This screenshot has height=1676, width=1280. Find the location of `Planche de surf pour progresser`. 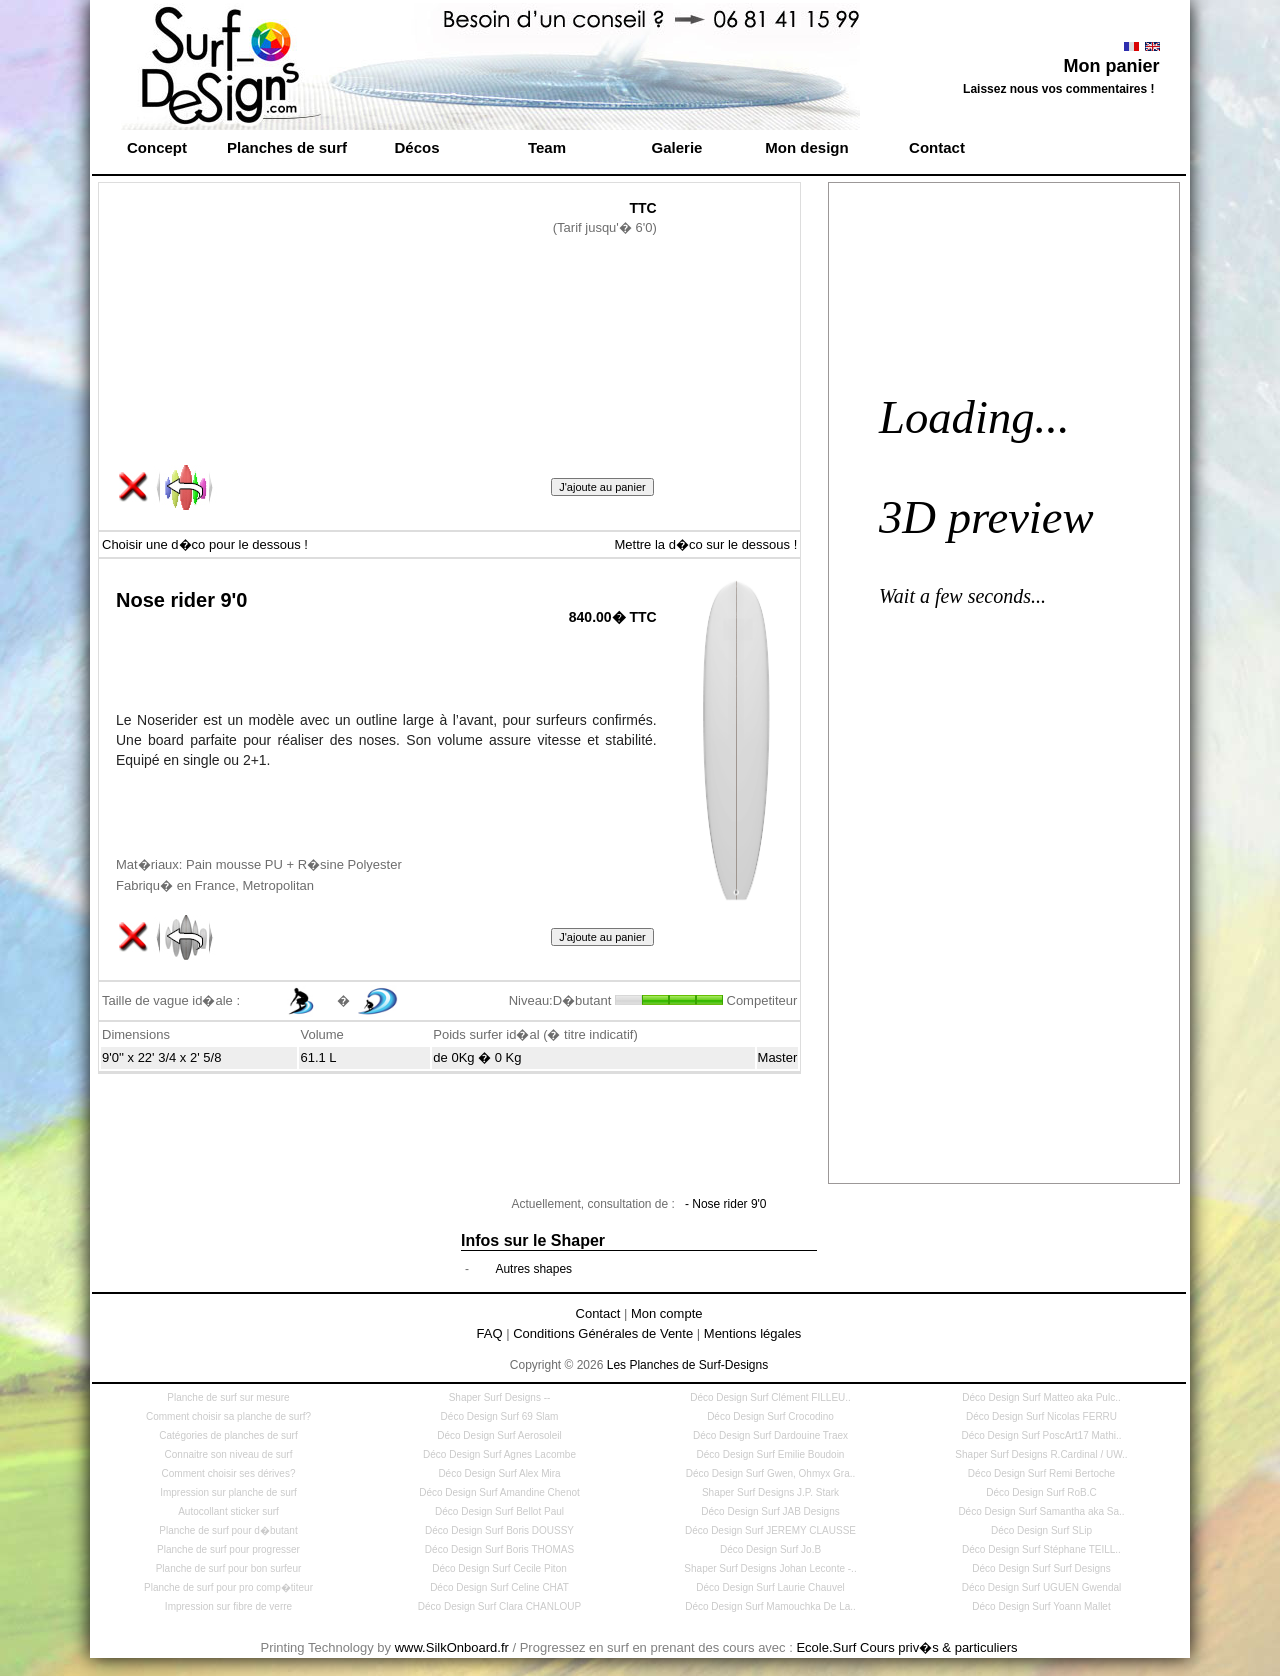

Planche de surf pour progresser is located at coordinates (228, 1549).